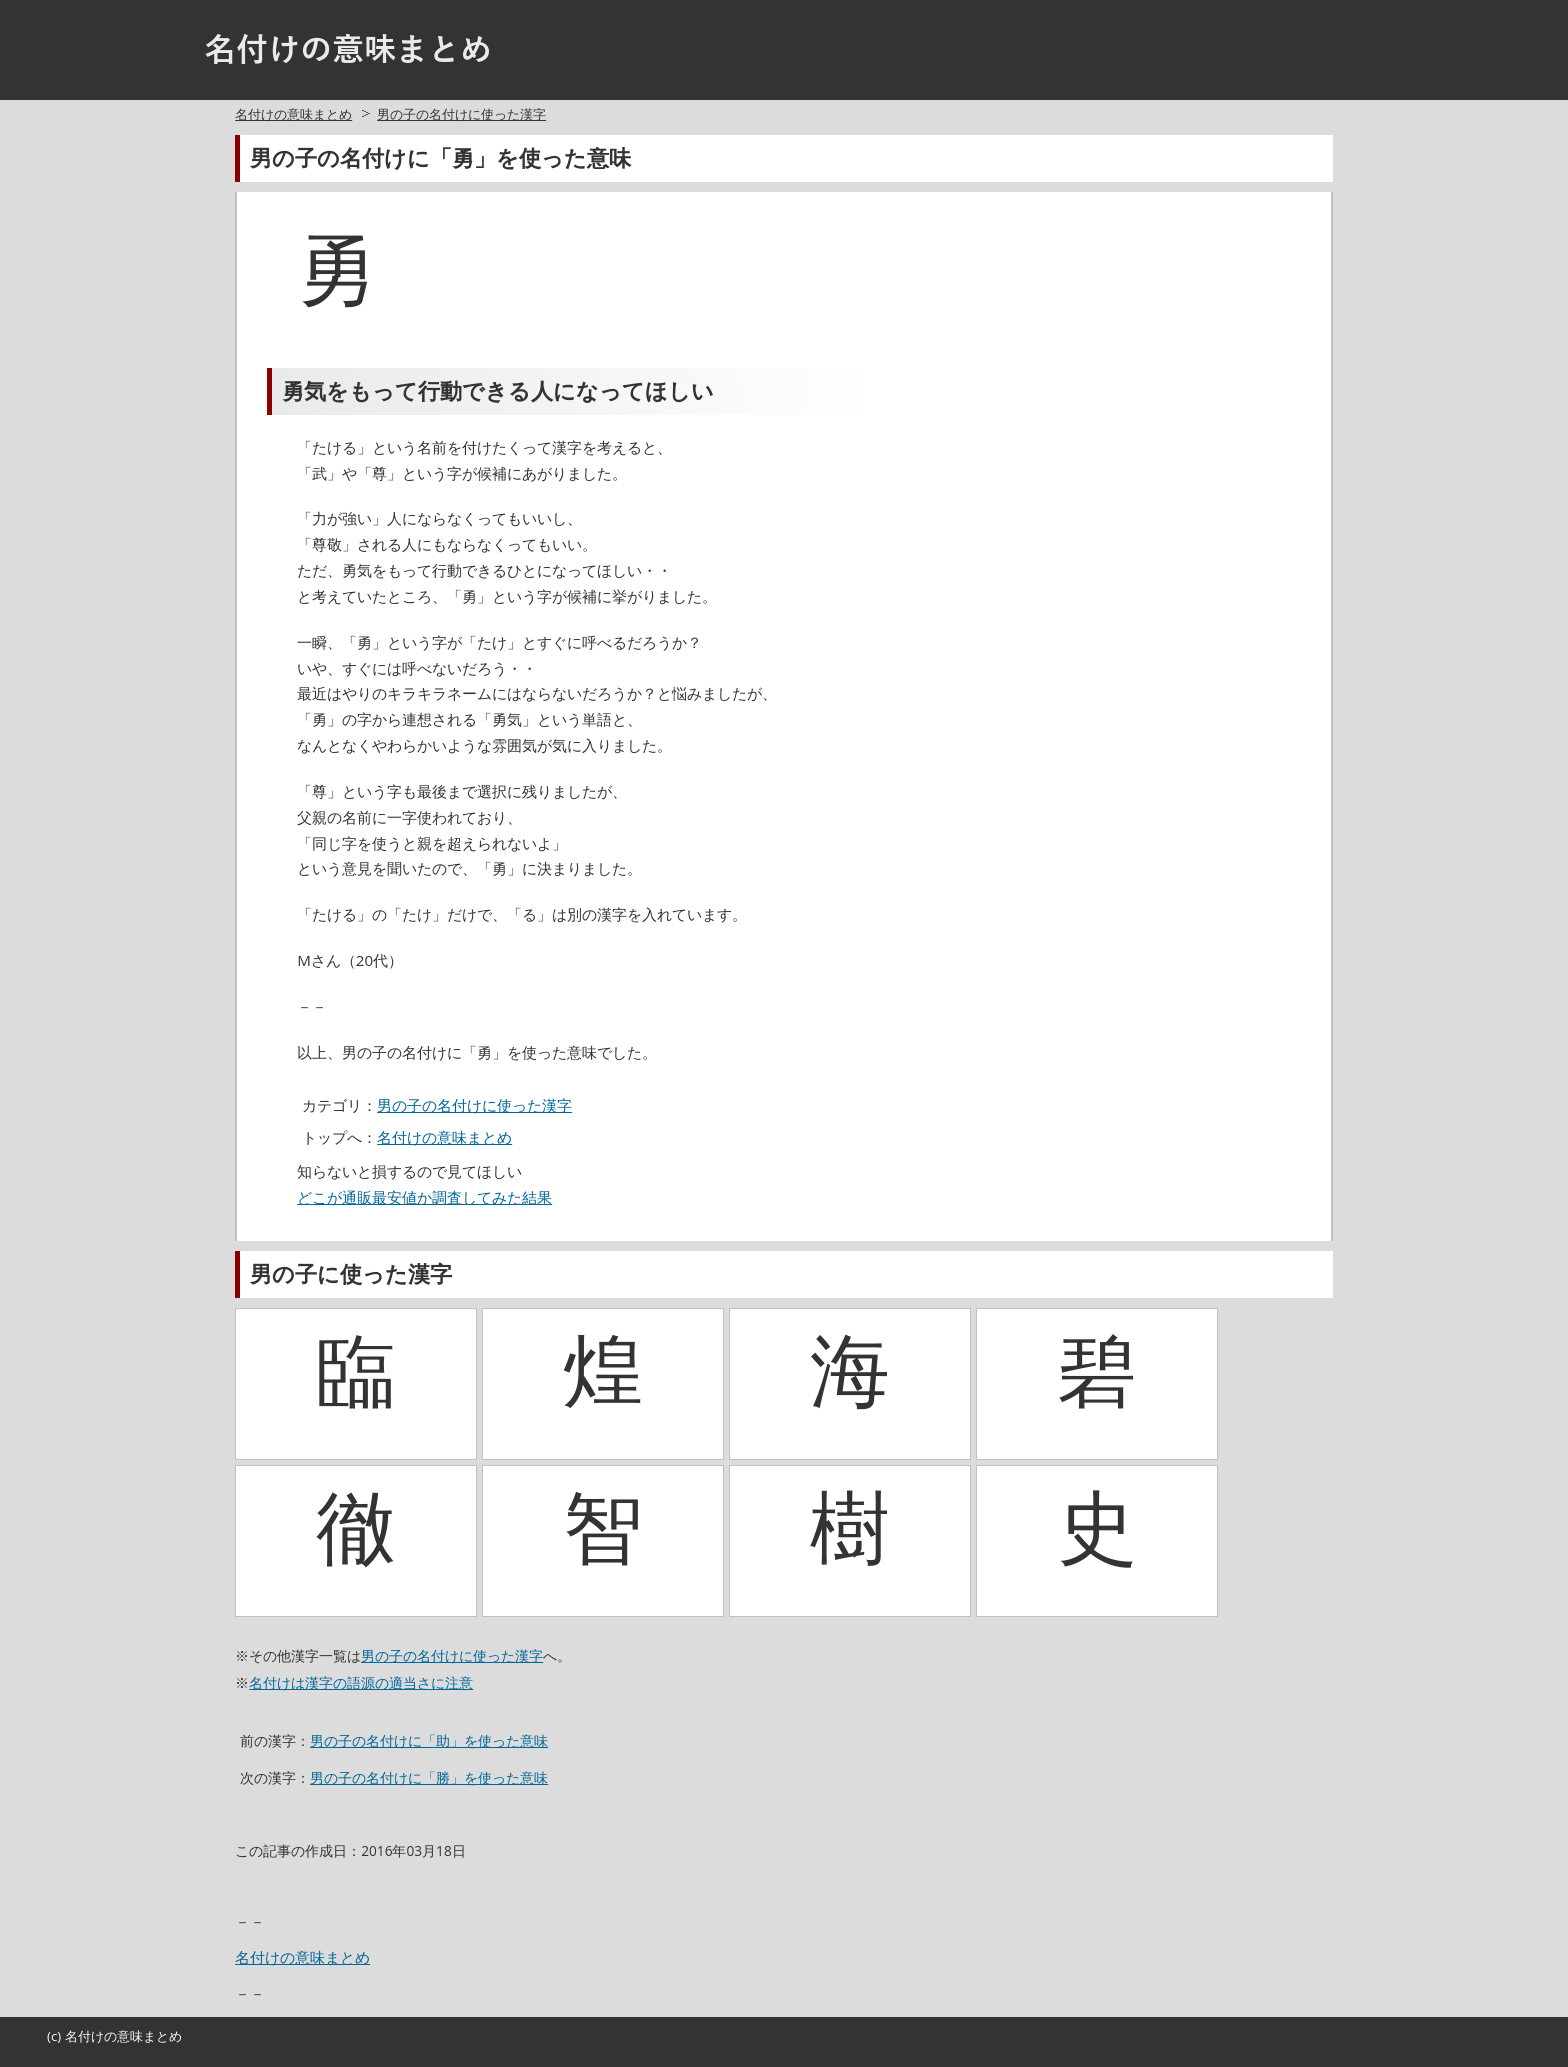 This screenshot has height=2067, width=1568. I want to click on 男の子の名付けに使った漢字, so click(461, 114).